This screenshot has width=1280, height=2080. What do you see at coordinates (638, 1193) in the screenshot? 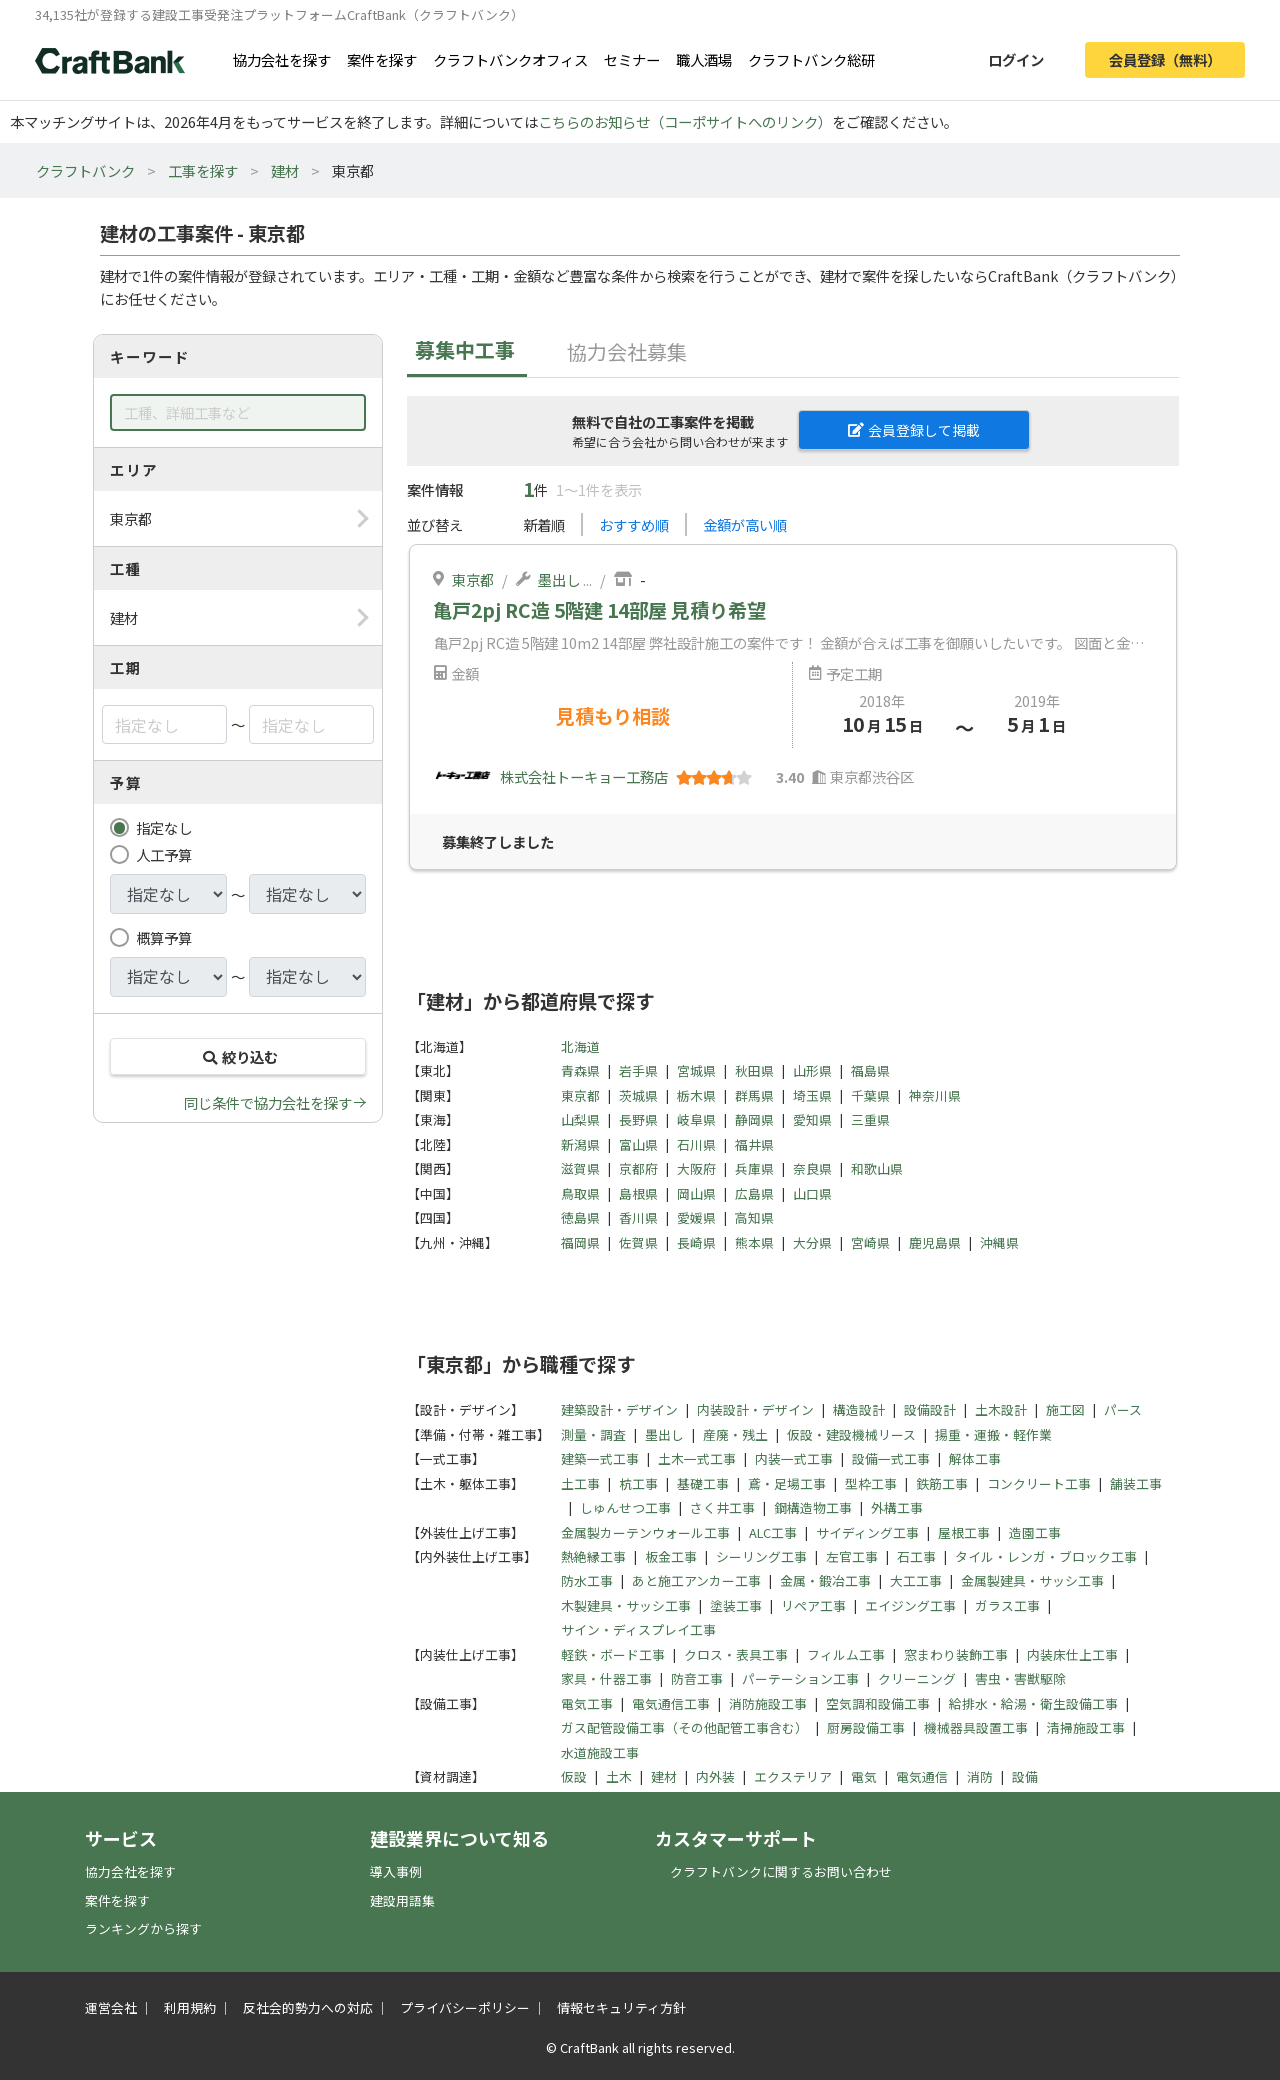
I see `島根県` at bounding box center [638, 1193].